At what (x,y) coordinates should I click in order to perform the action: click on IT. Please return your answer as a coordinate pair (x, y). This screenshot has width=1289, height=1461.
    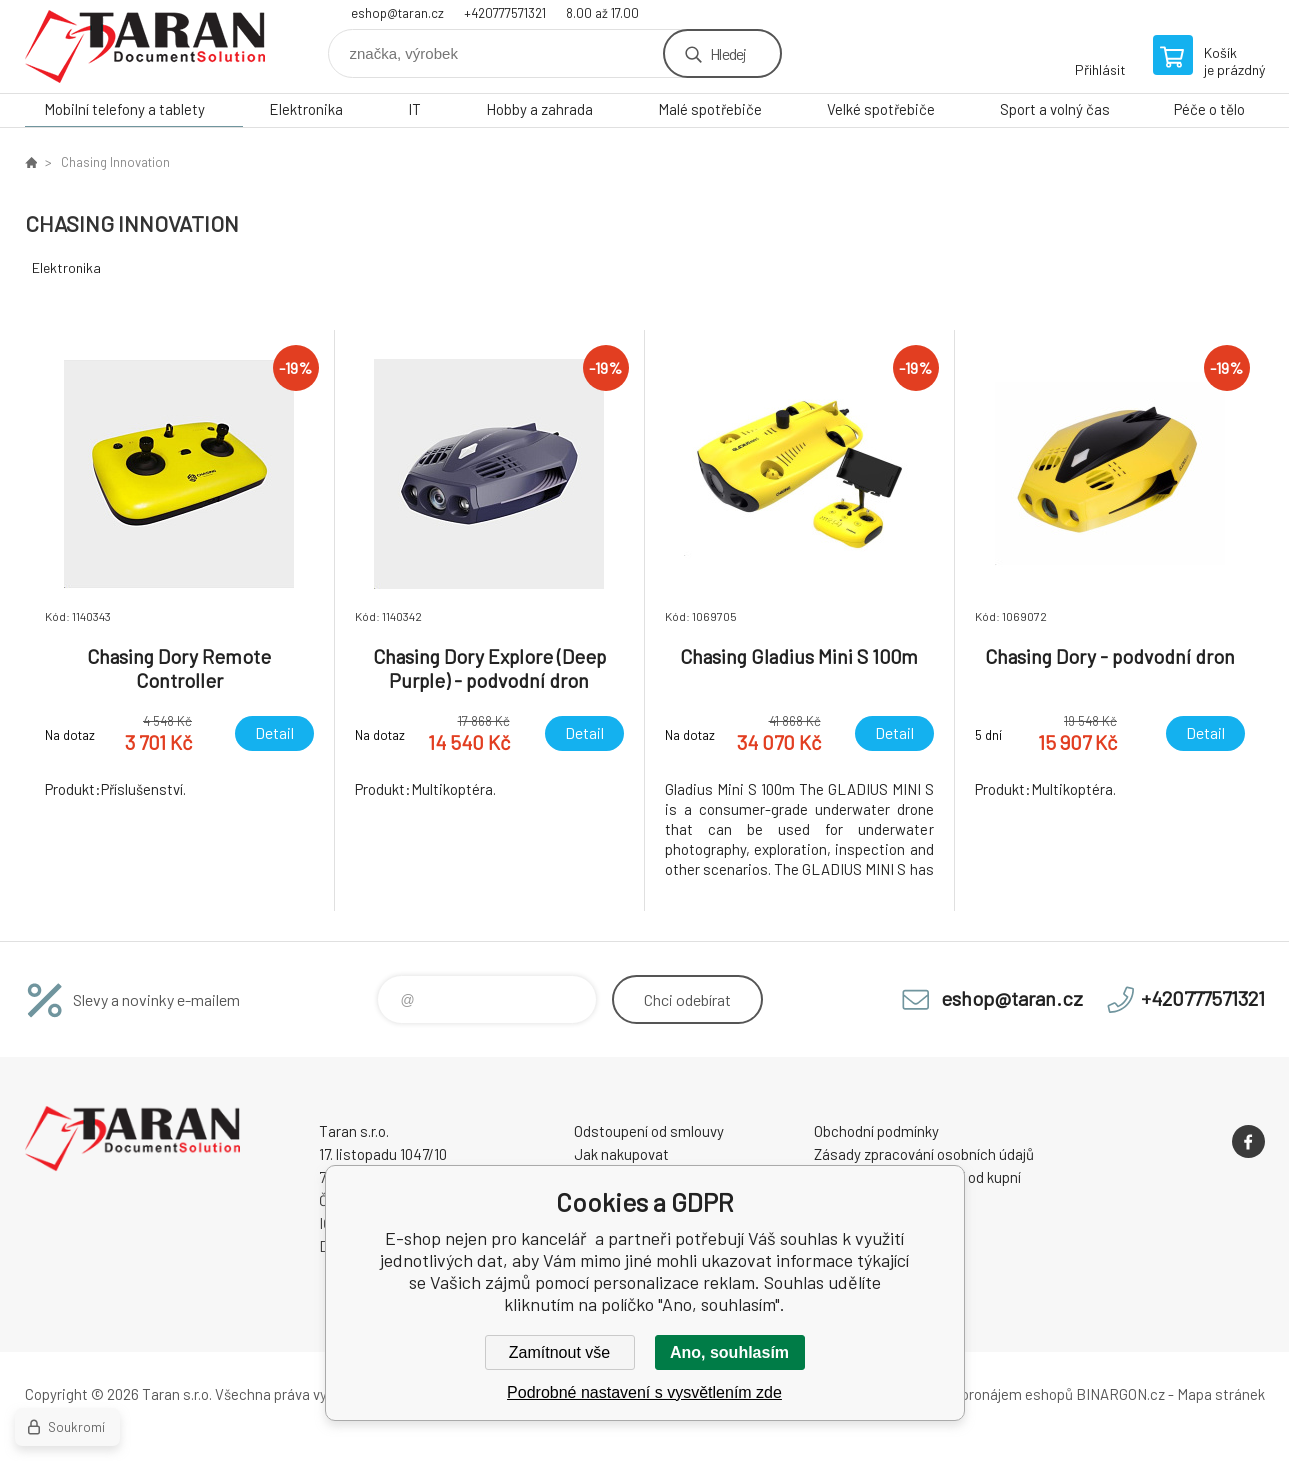
    Looking at the image, I should click on (414, 109).